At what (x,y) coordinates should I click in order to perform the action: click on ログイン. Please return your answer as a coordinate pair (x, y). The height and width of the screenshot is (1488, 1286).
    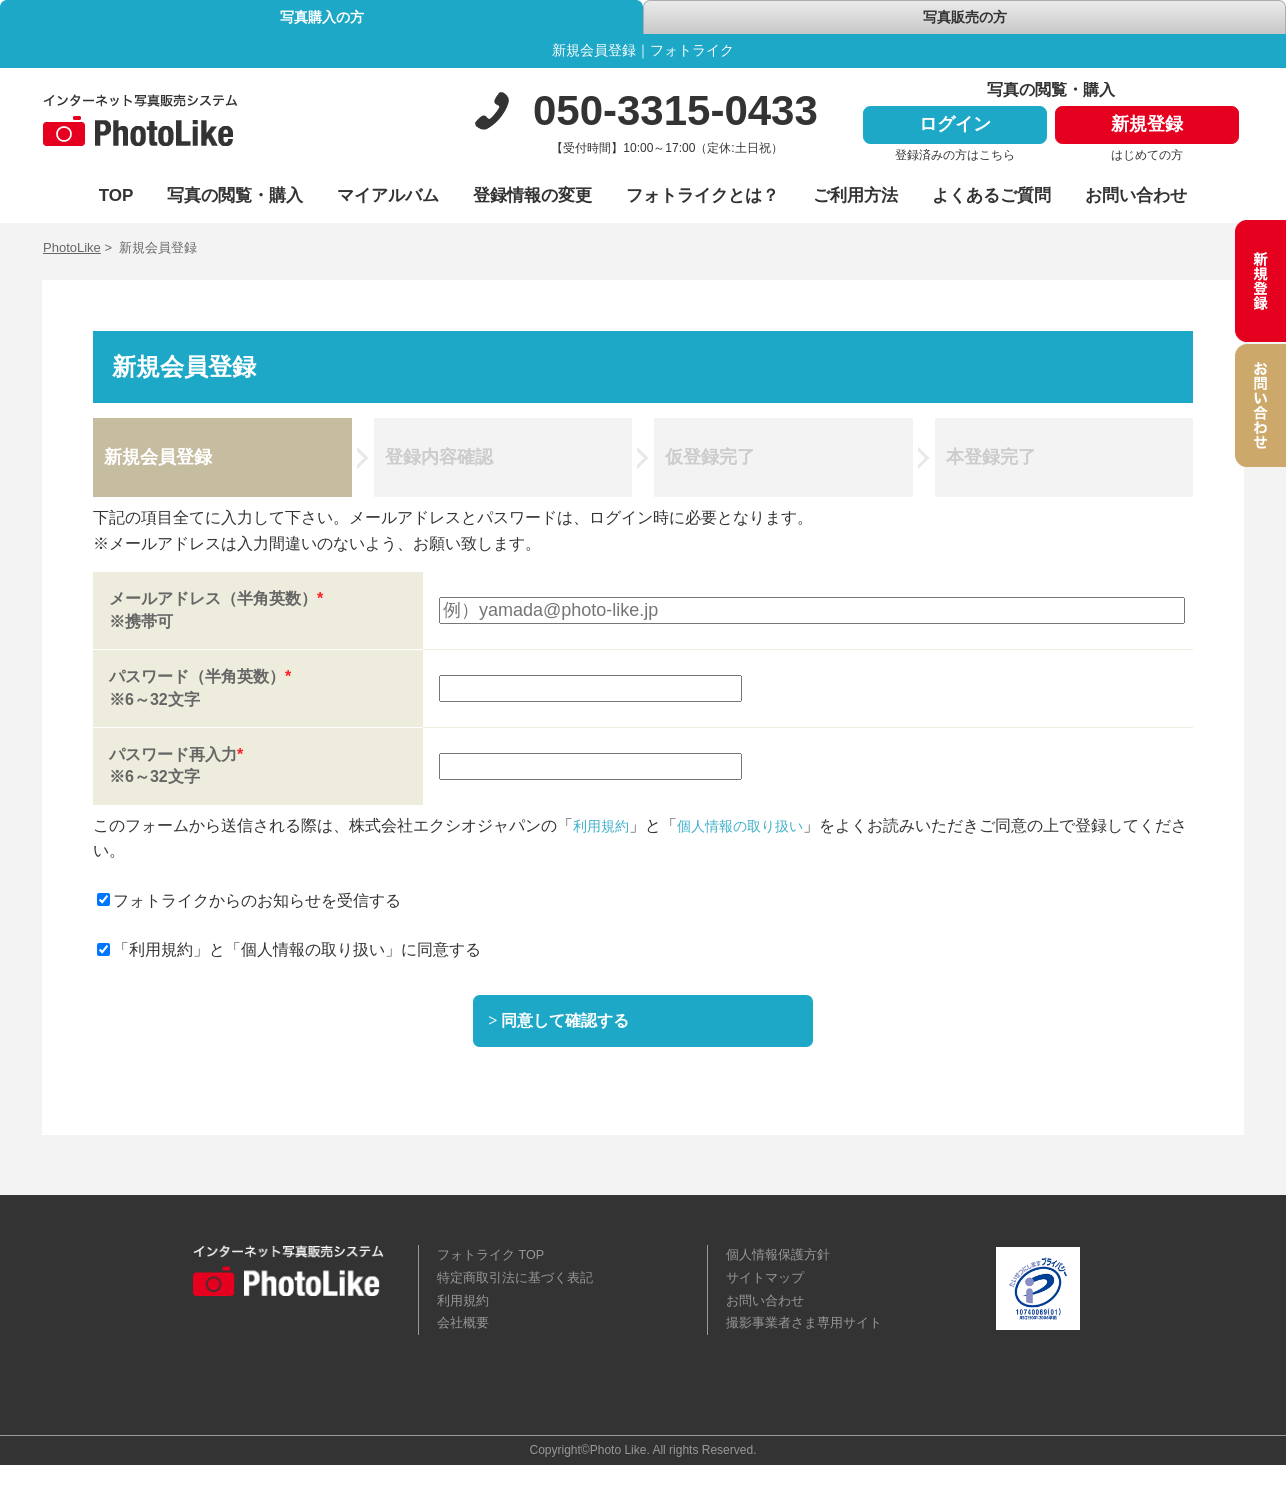
    Looking at the image, I should click on (955, 128).